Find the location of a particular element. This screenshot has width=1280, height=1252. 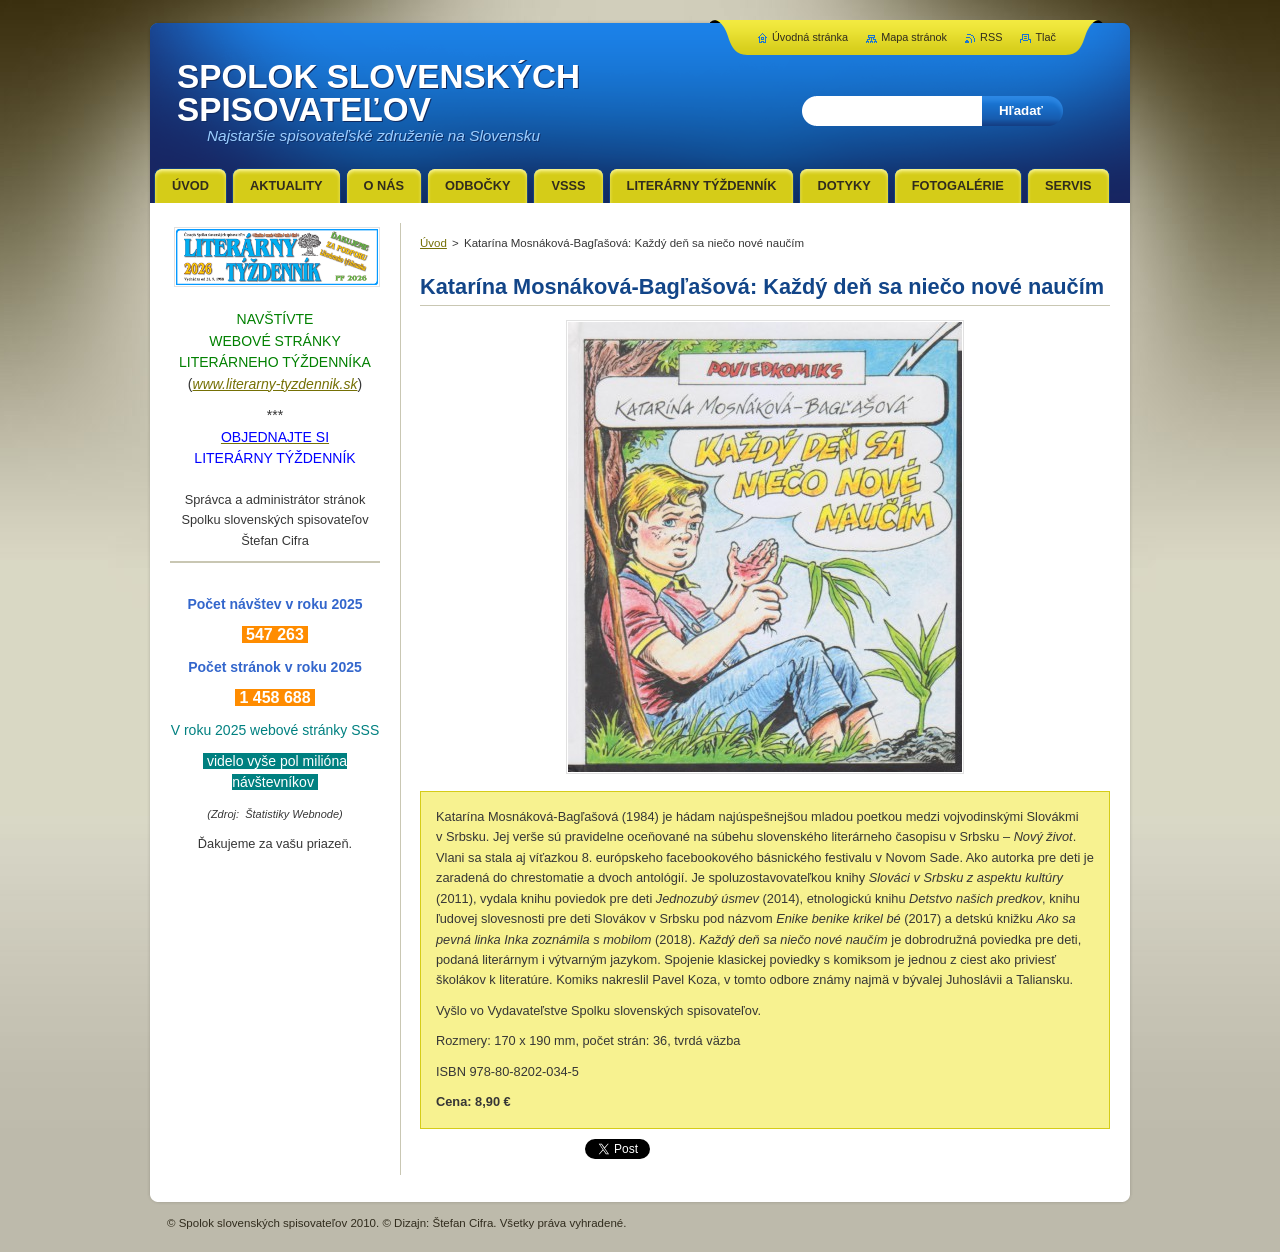

www.literarny-tyzdennik.sk is located at coordinates (275, 384).